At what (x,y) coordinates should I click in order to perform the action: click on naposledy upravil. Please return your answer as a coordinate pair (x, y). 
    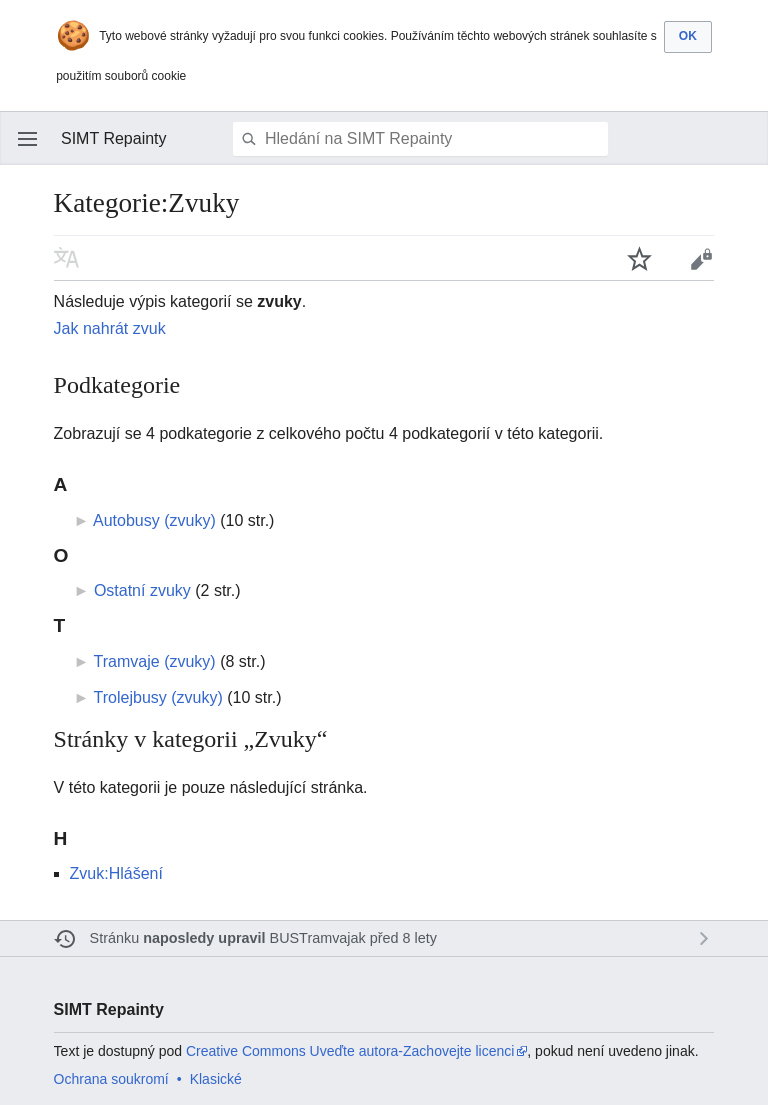
    Looking at the image, I should click on (204, 938).